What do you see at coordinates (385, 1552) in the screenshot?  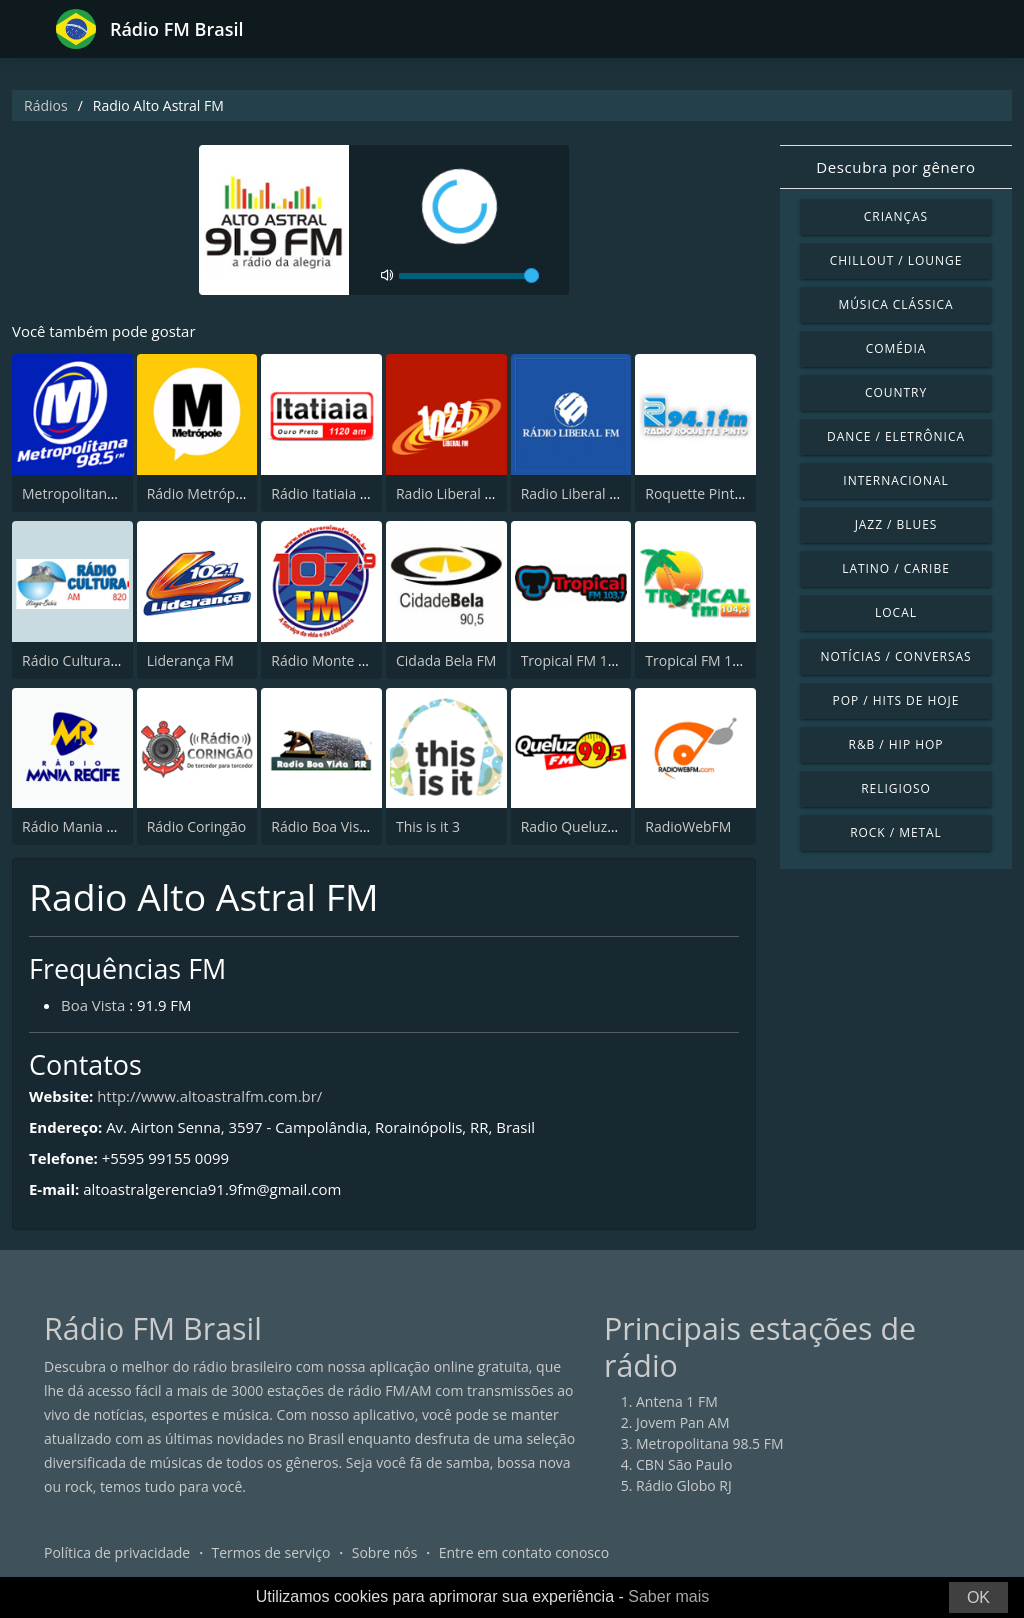 I see `Sobre nós` at bounding box center [385, 1552].